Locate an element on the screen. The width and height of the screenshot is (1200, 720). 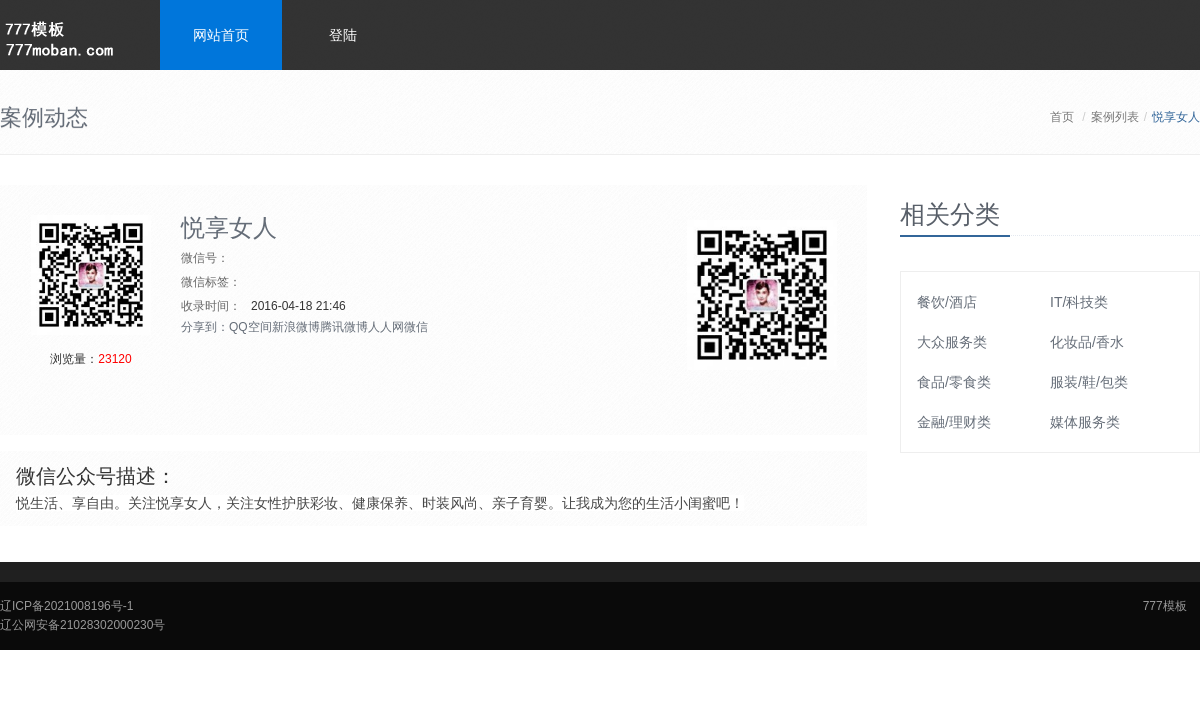
案例动态 is located at coordinates (44, 117).